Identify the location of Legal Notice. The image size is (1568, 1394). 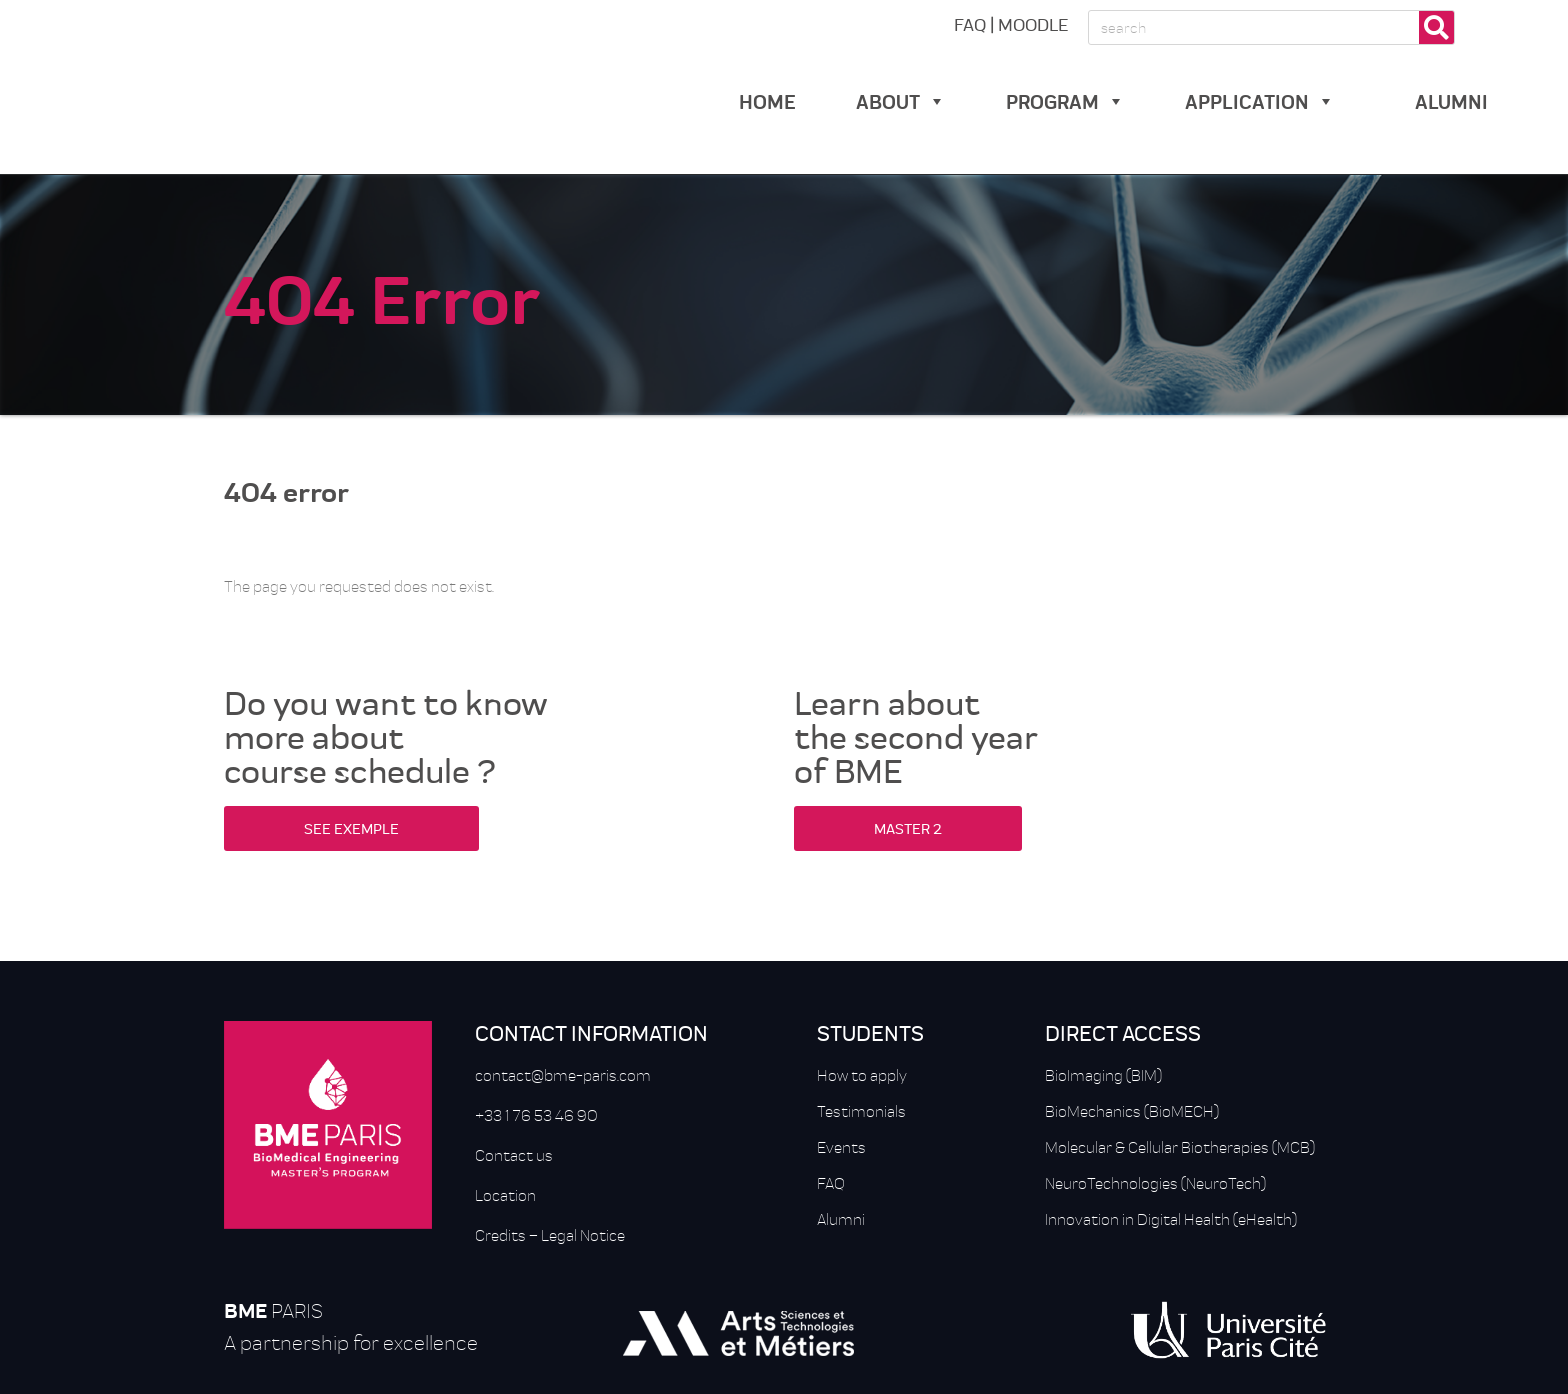
(583, 1235).